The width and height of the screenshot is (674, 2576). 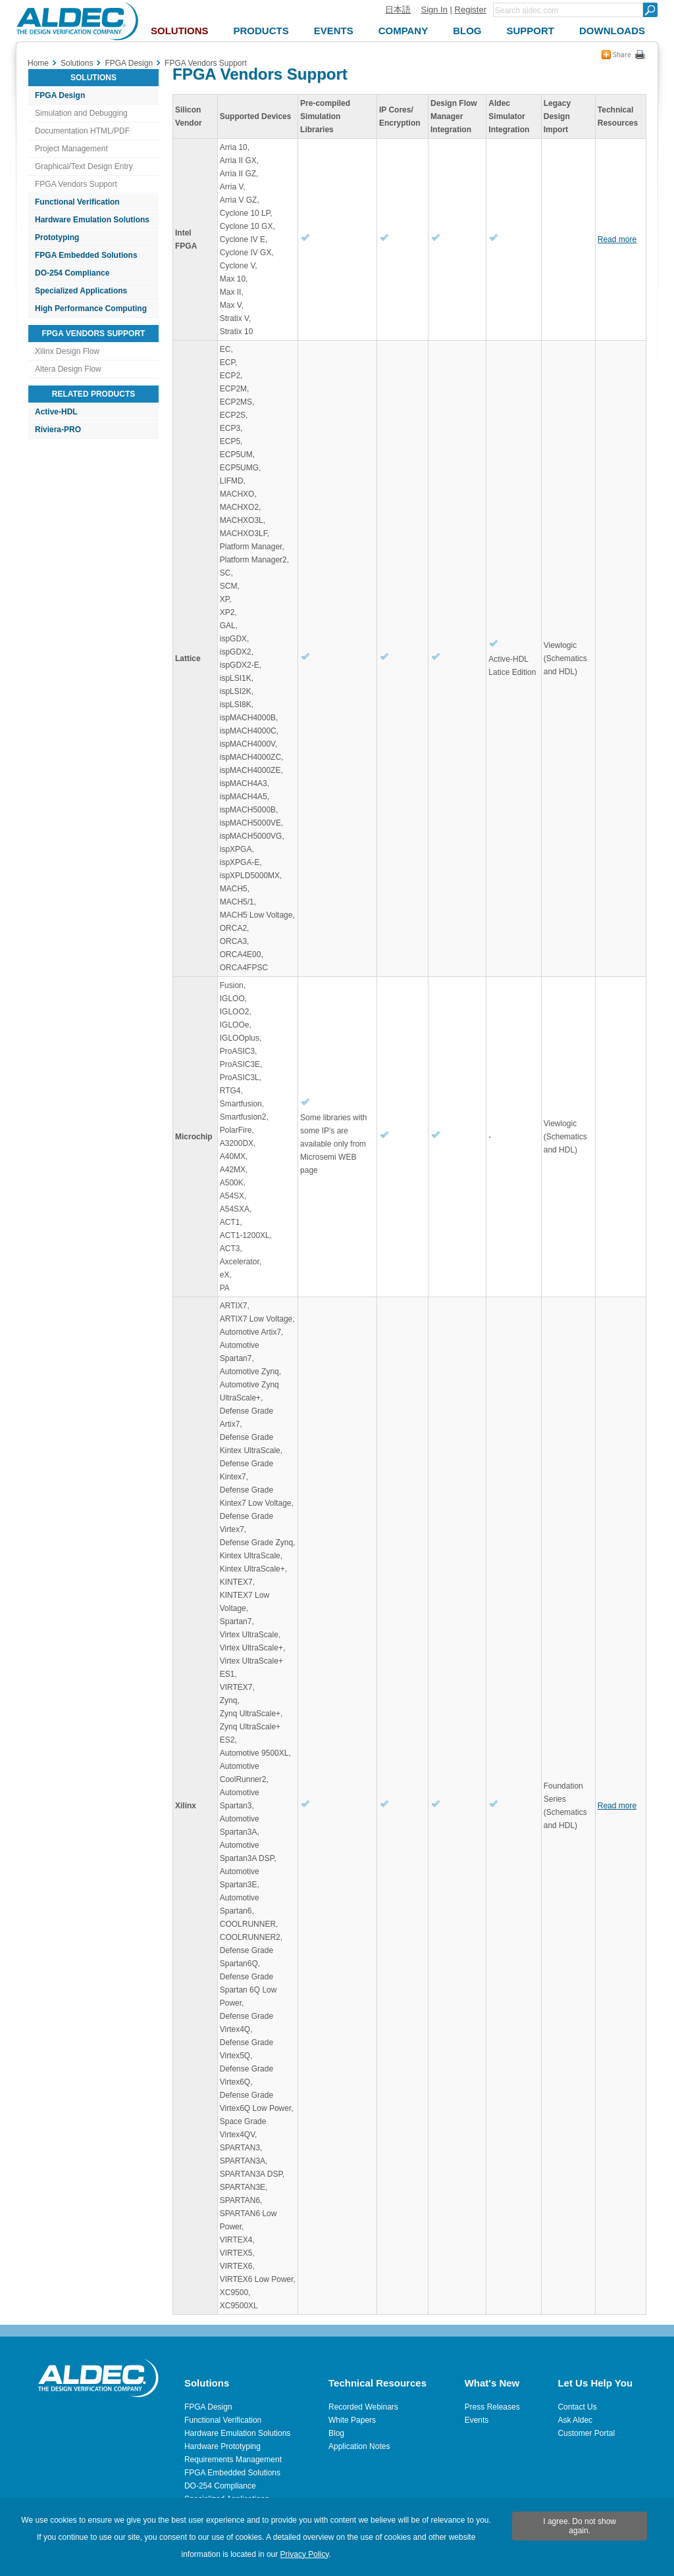 What do you see at coordinates (77, 202) in the screenshot?
I see `Functional Verification` at bounding box center [77, 202].